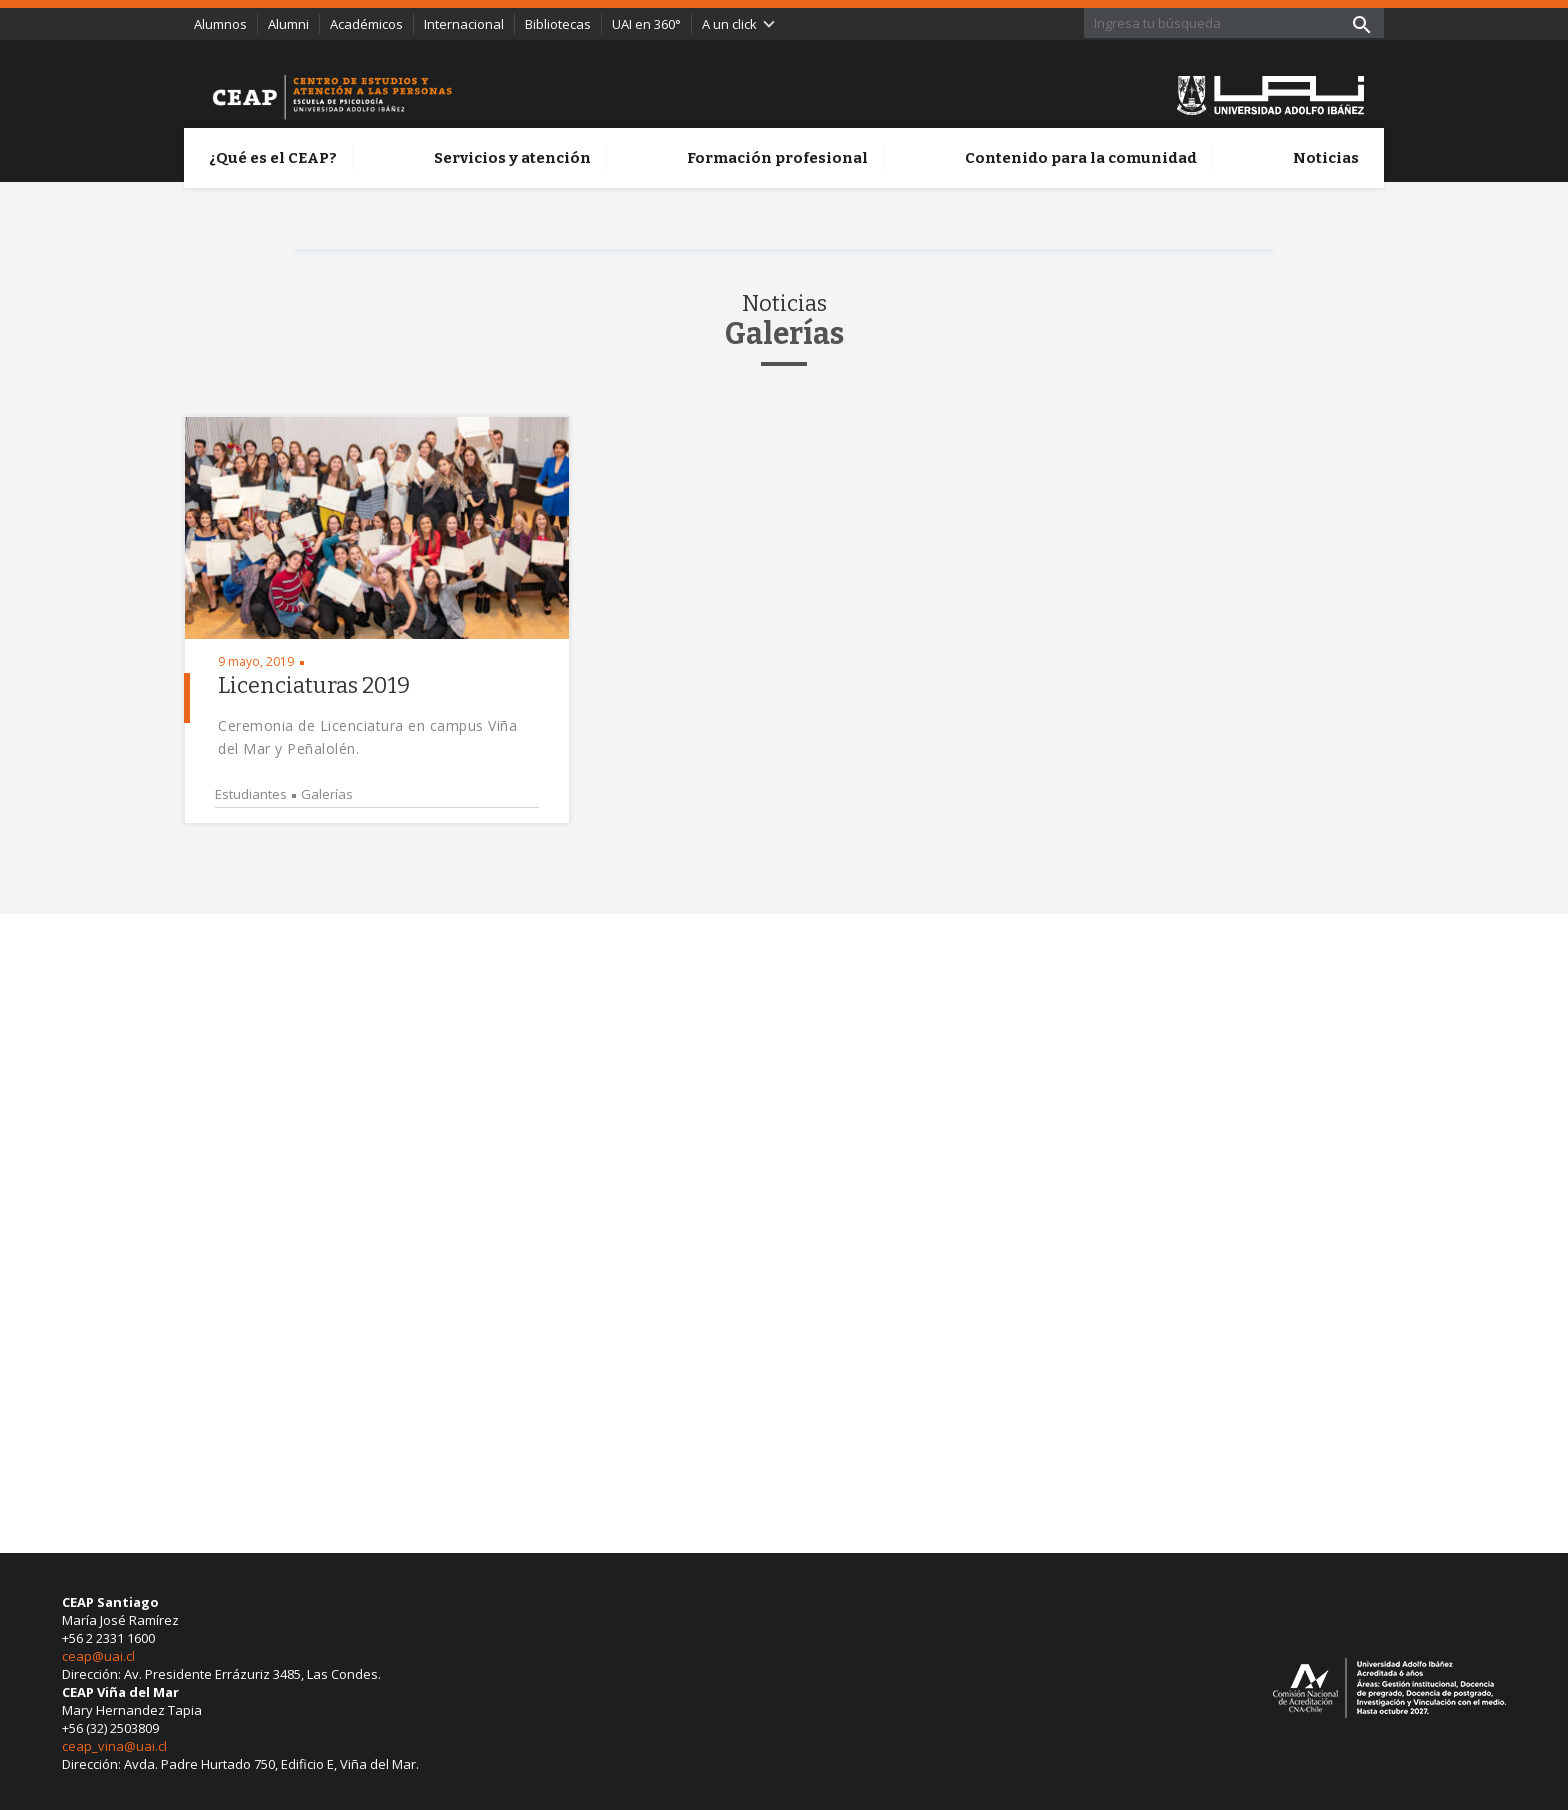  What do you see at coordinates (646, 24) in the screenshot?
I see `UAI en 360°` at bounding box center [646, 24].